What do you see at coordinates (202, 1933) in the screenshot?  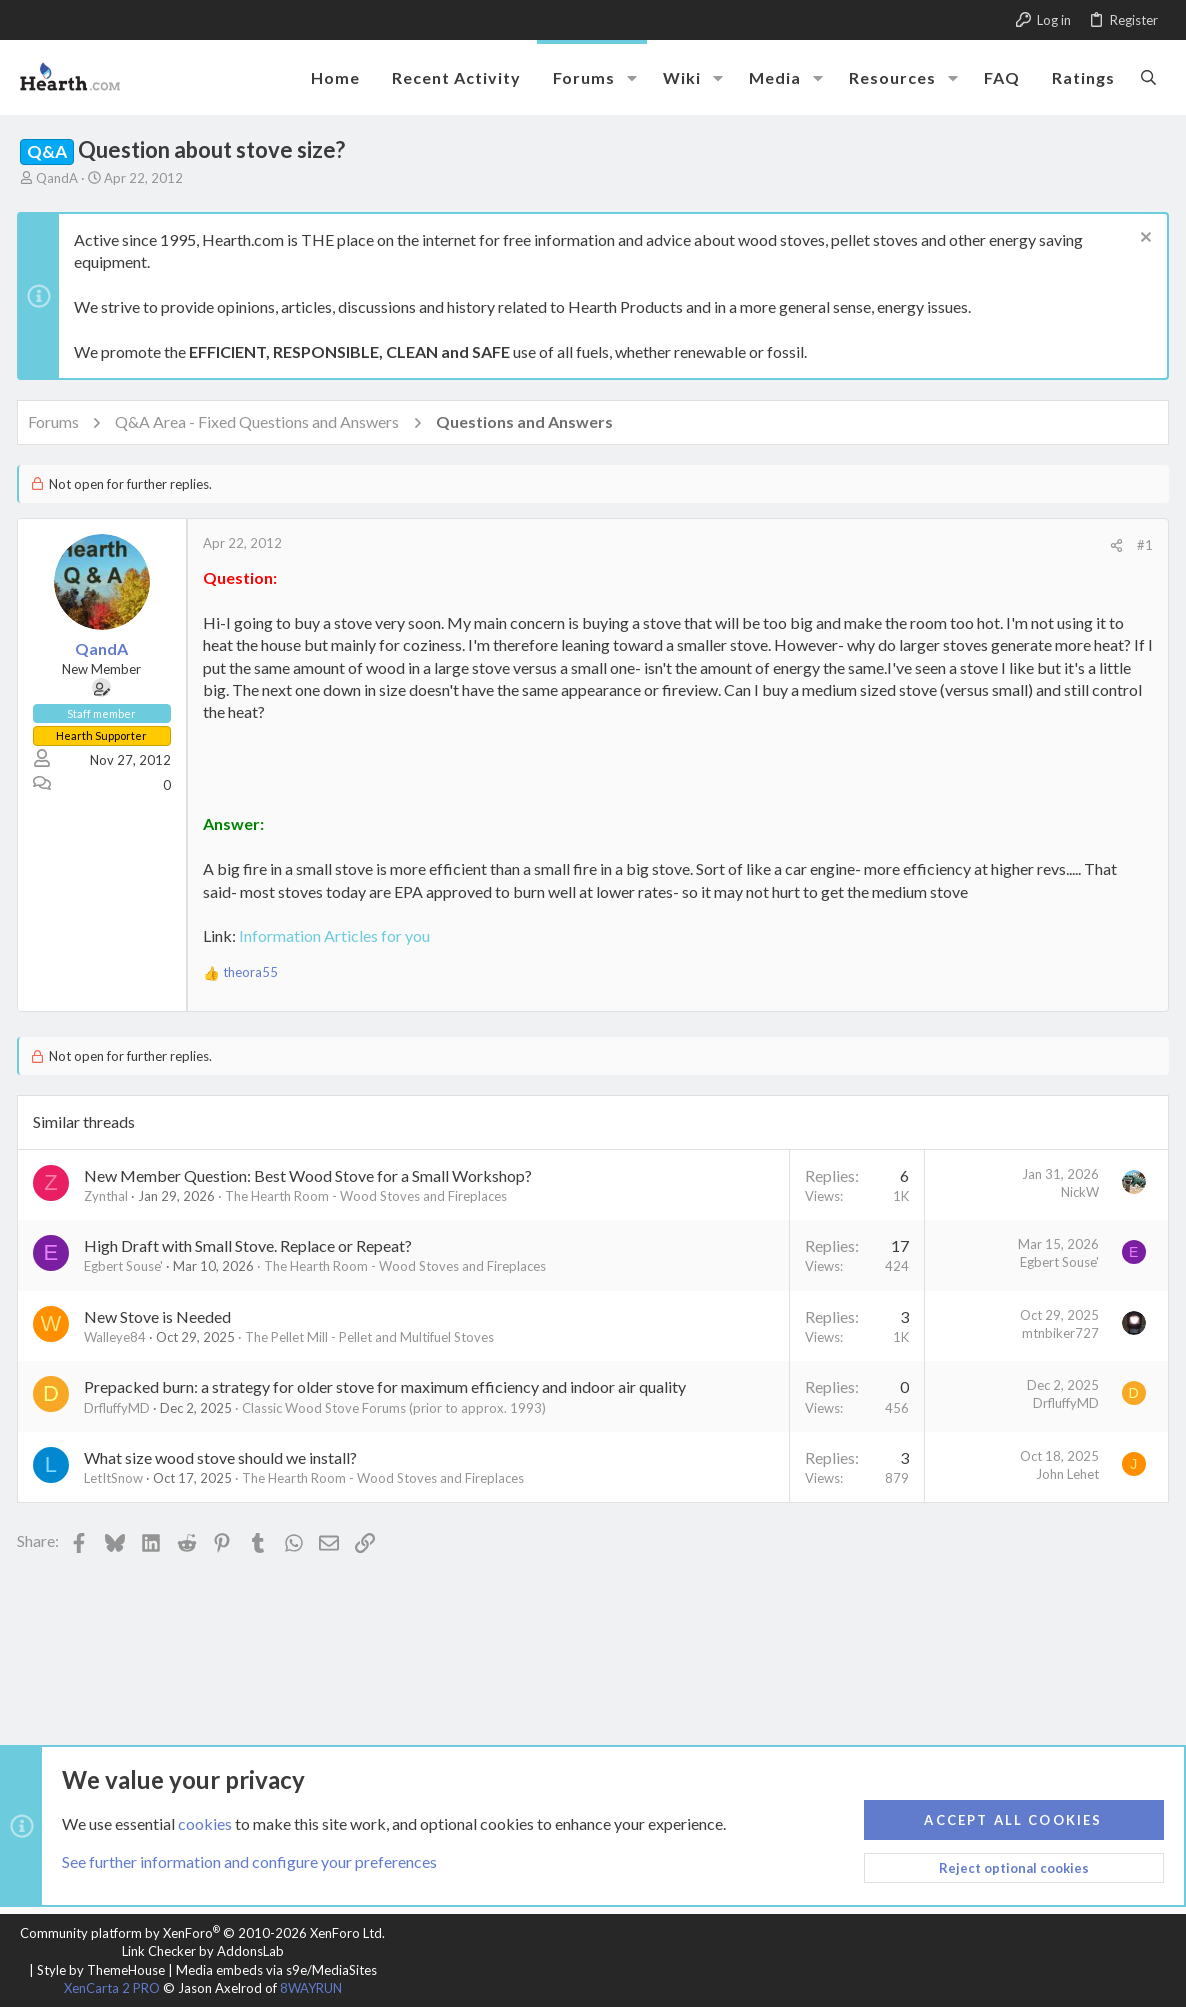 I see `Community platform by XenForo` at bounding box center [202, 1933].